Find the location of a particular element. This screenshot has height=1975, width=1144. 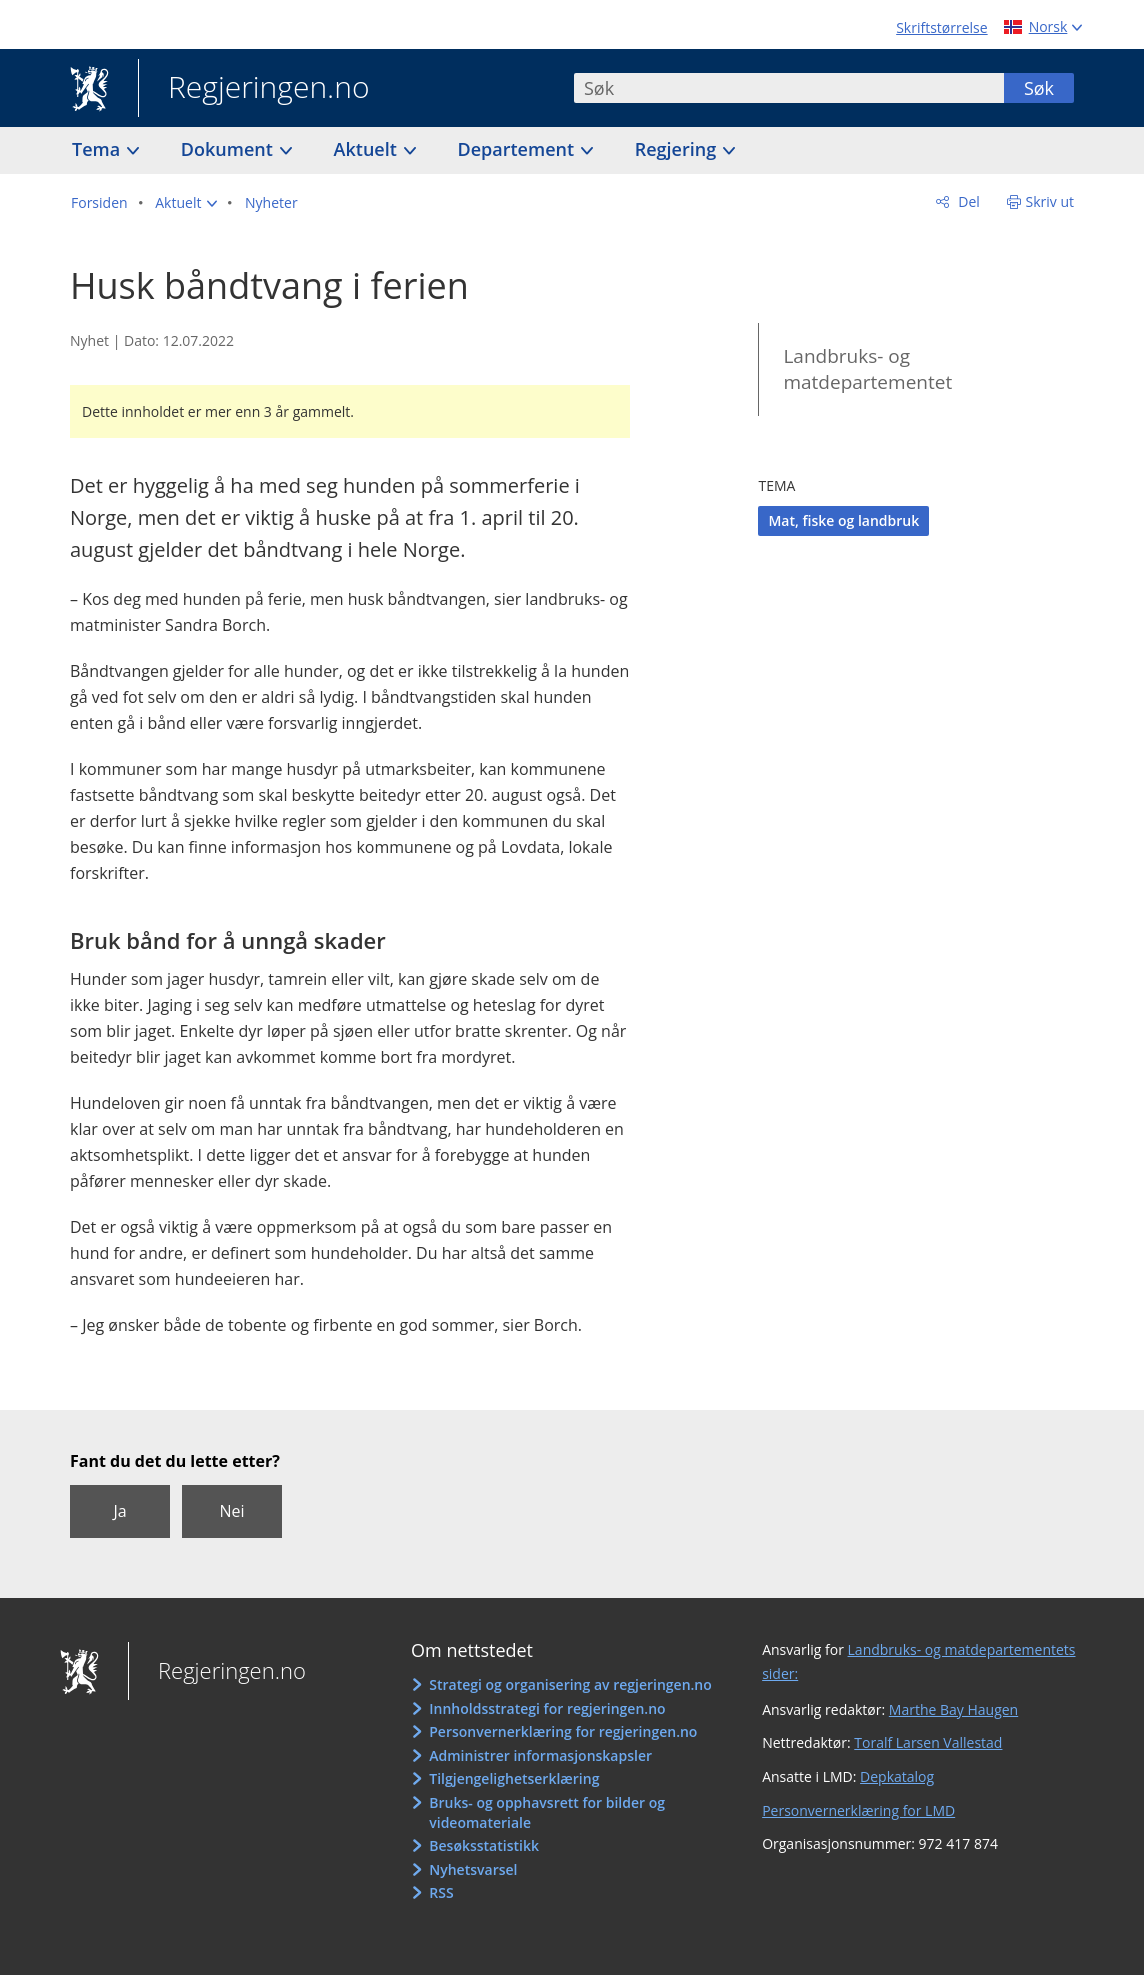

Personvernerklæring for LMD is located at coordinates (858, 1810).